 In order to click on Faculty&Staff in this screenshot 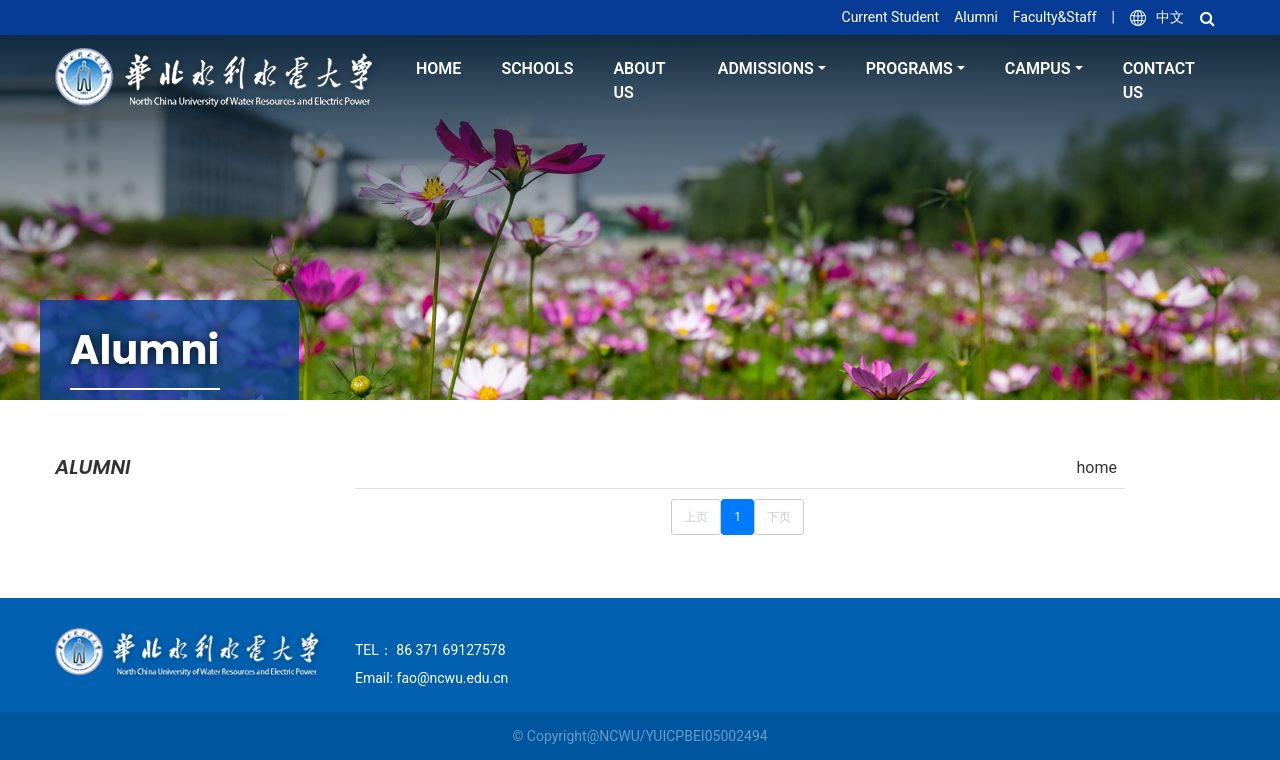, I will do `click(1055, 17)`.